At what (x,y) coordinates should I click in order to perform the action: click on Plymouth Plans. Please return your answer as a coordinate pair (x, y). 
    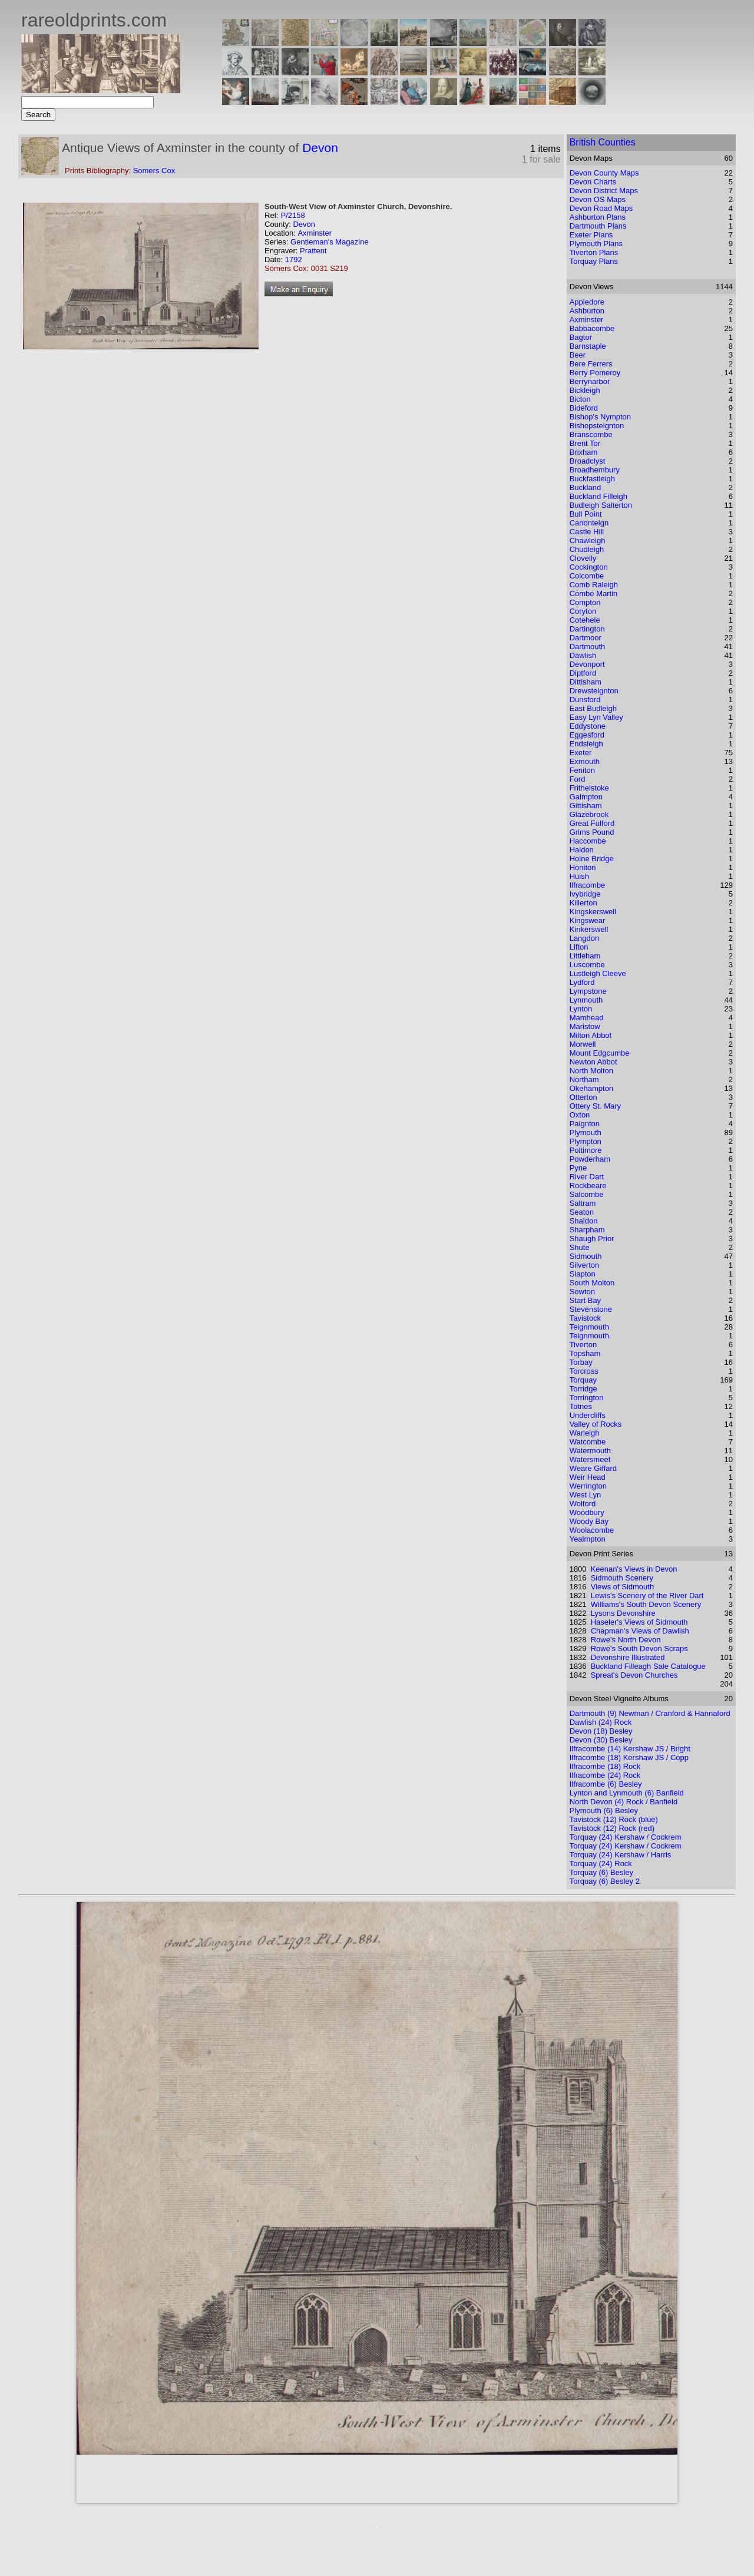
    Looking at the image, I should click on (596, 243).